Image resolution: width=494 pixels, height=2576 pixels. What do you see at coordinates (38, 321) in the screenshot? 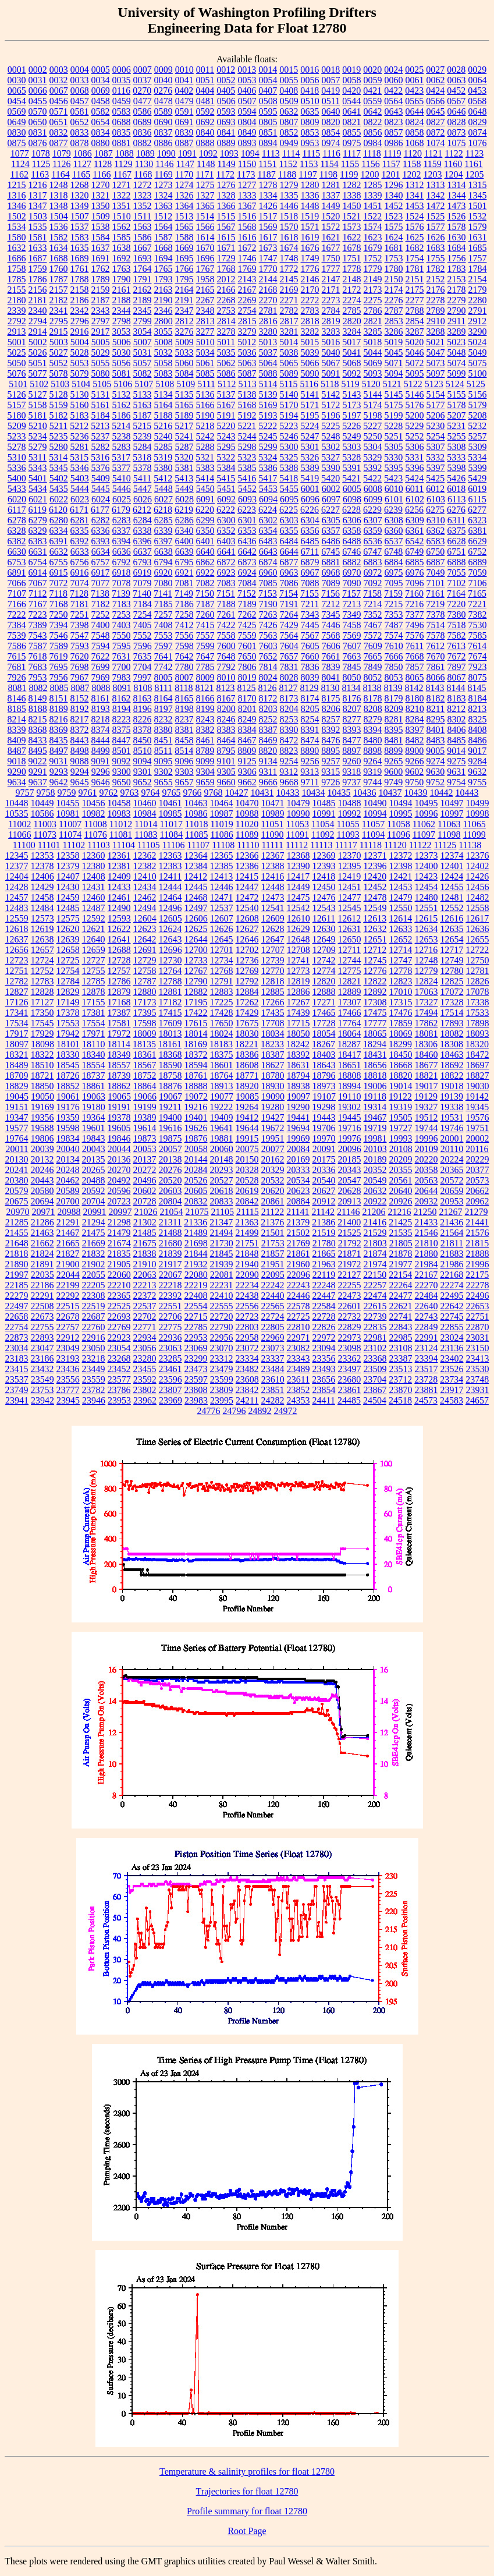
I see `2794` at bounding box center [38, 321].